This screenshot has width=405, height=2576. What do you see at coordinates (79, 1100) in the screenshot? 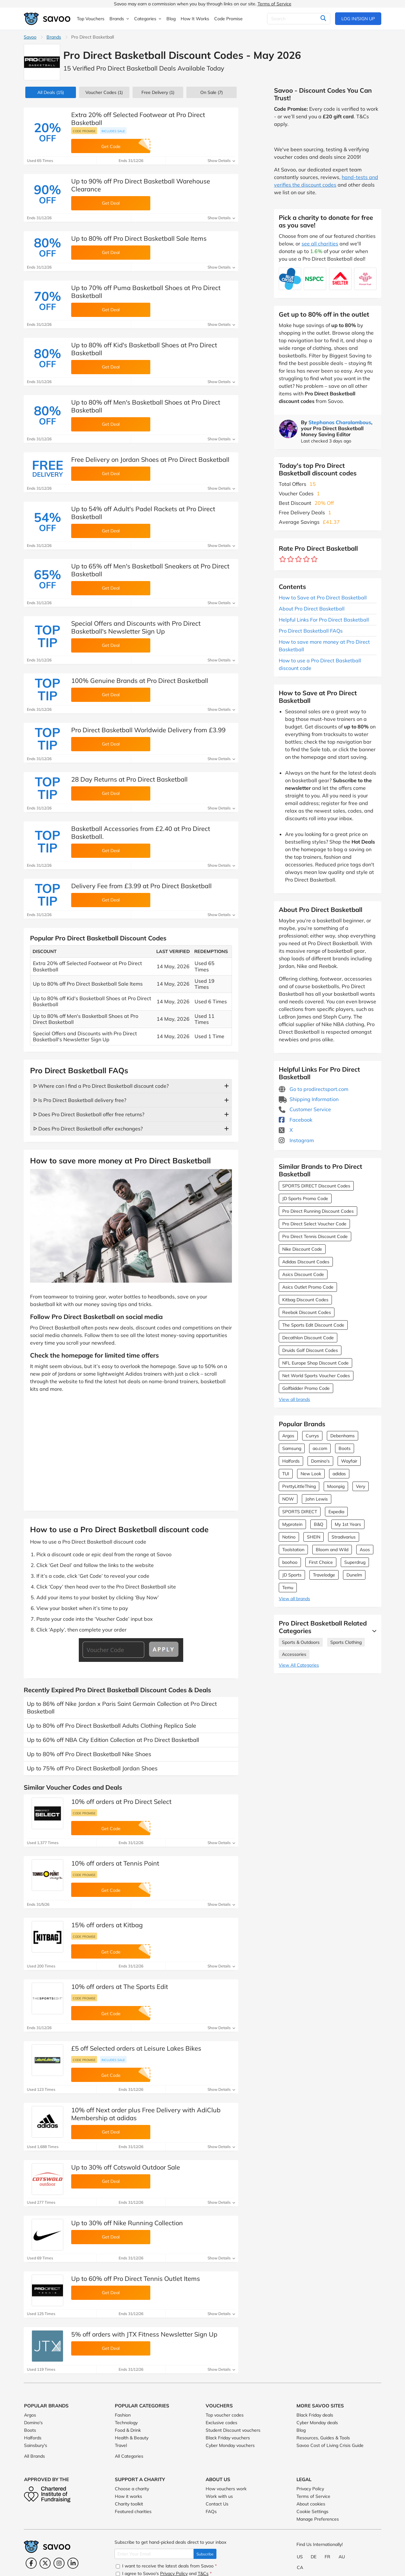
I see `ᐅ Is Pro Direct Basketball delivery free?` at bounding box center [79, 1100].